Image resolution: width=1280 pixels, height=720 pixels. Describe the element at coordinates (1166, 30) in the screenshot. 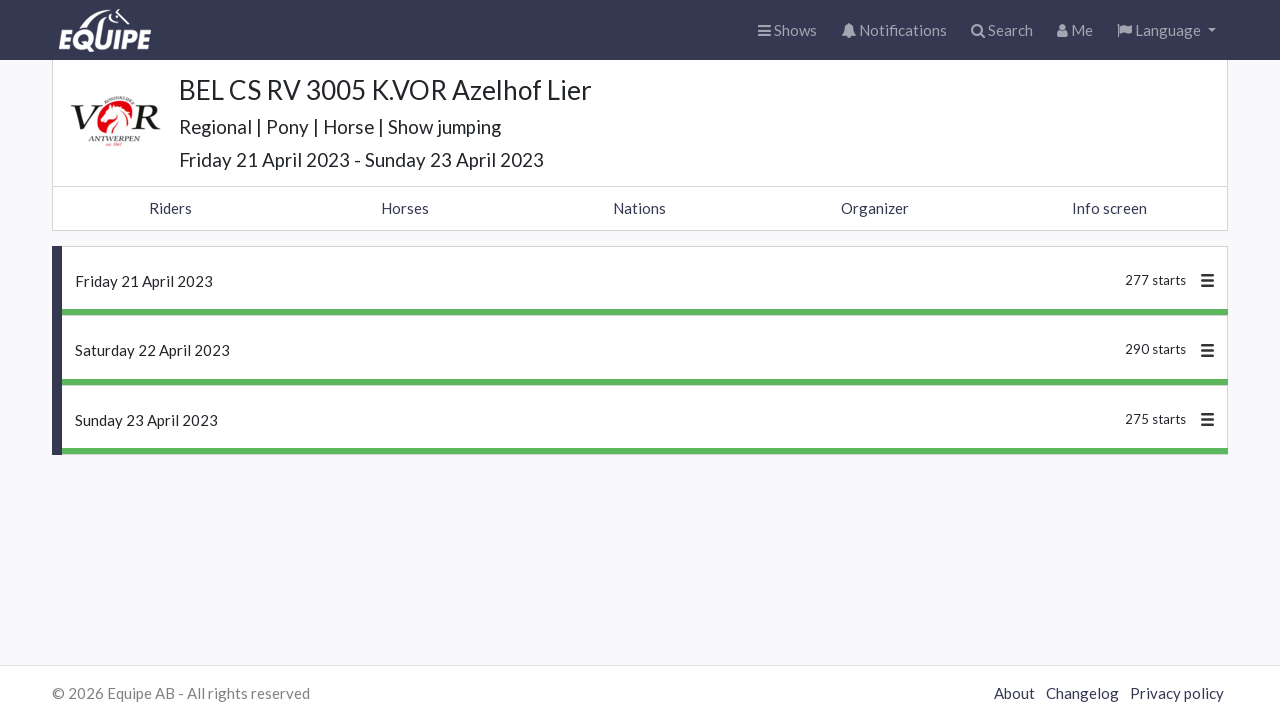

I see `[button]` at that location.